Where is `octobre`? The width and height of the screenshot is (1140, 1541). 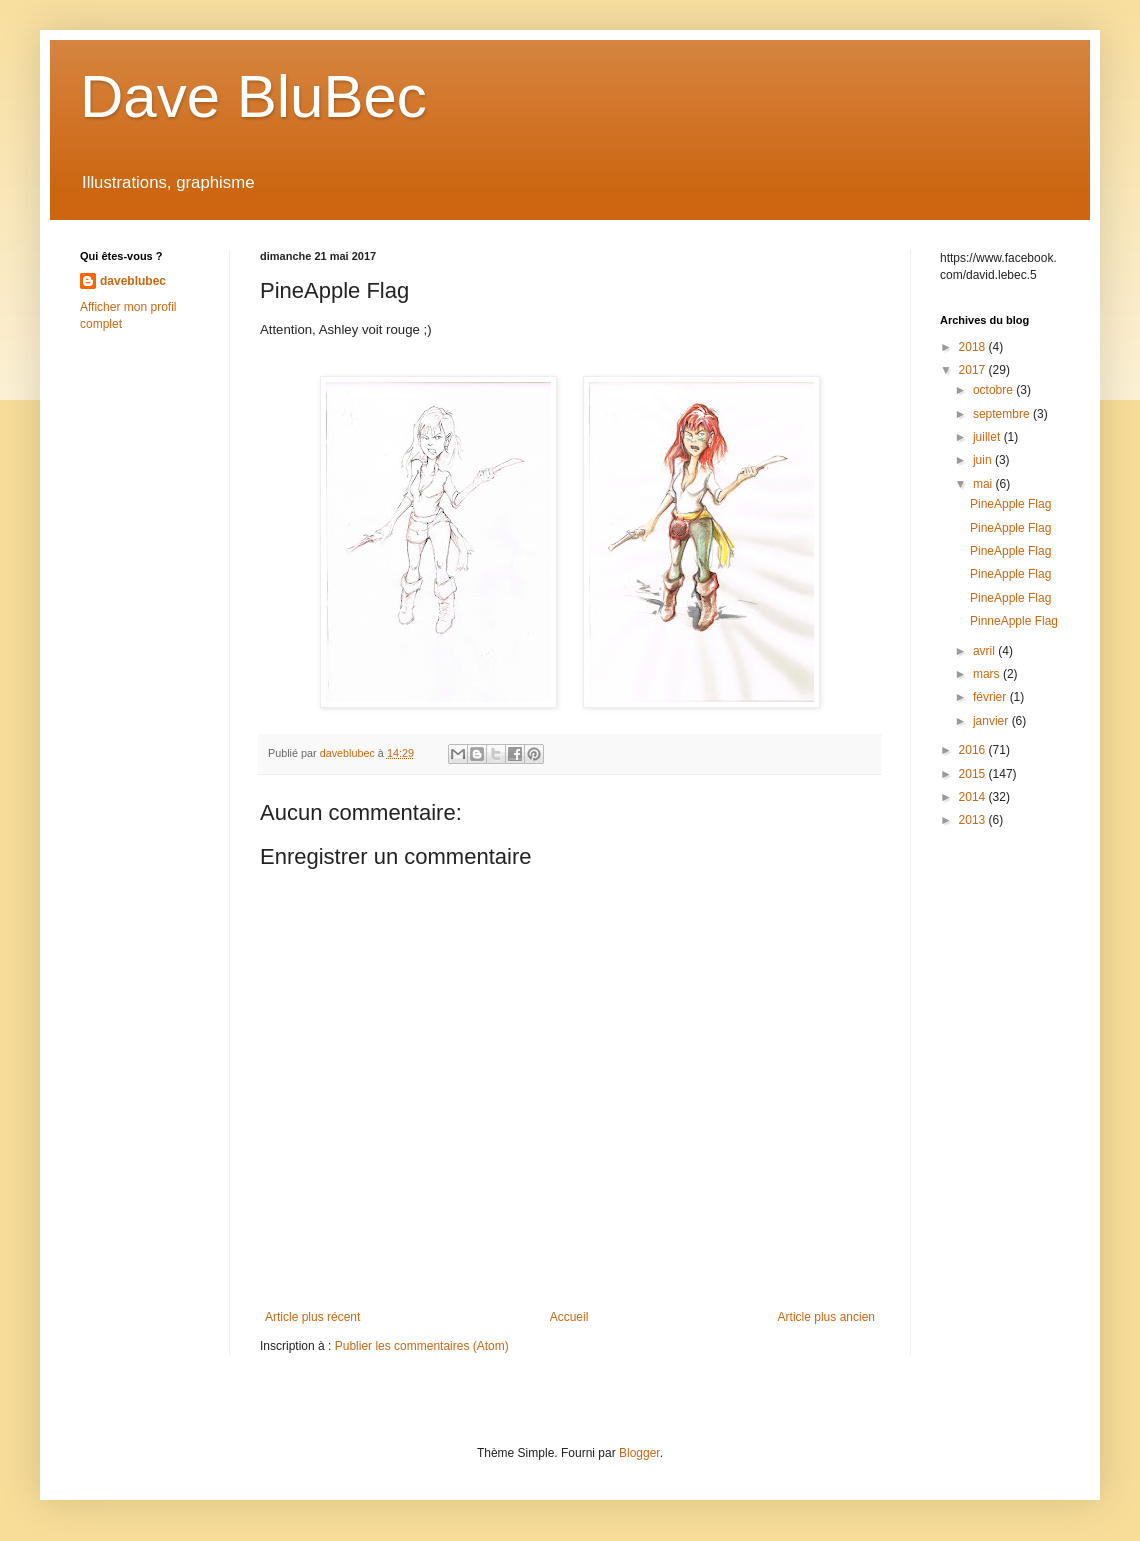
octobre is located at coordinates (994, 390).